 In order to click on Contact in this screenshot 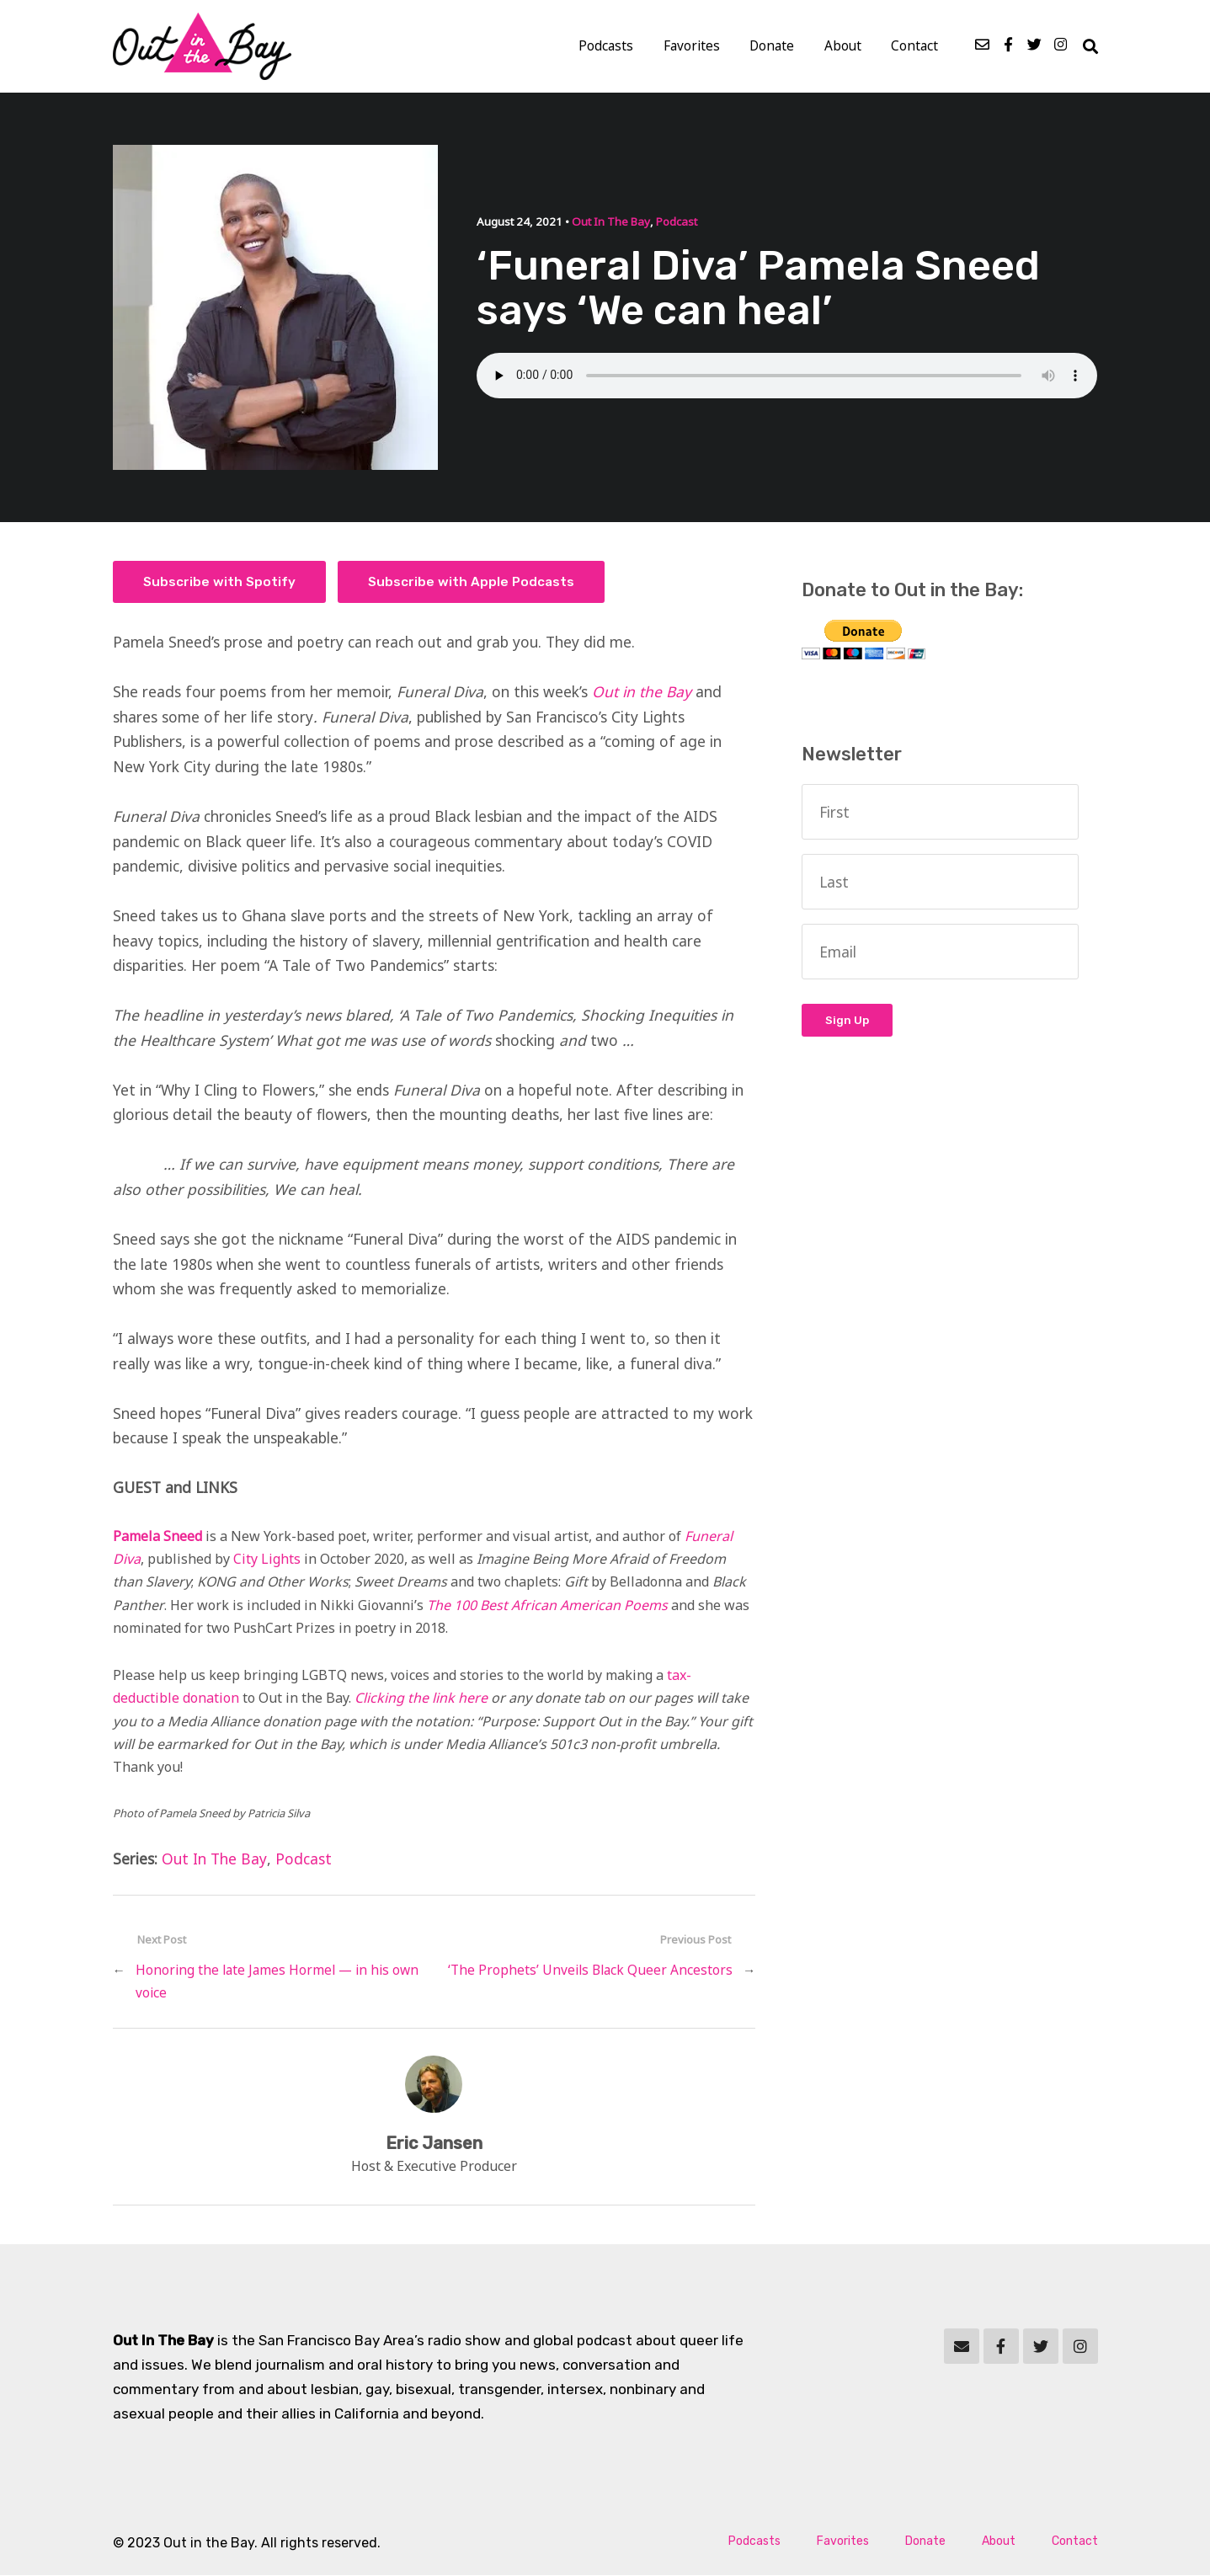, I will do `click(915, 47)`.